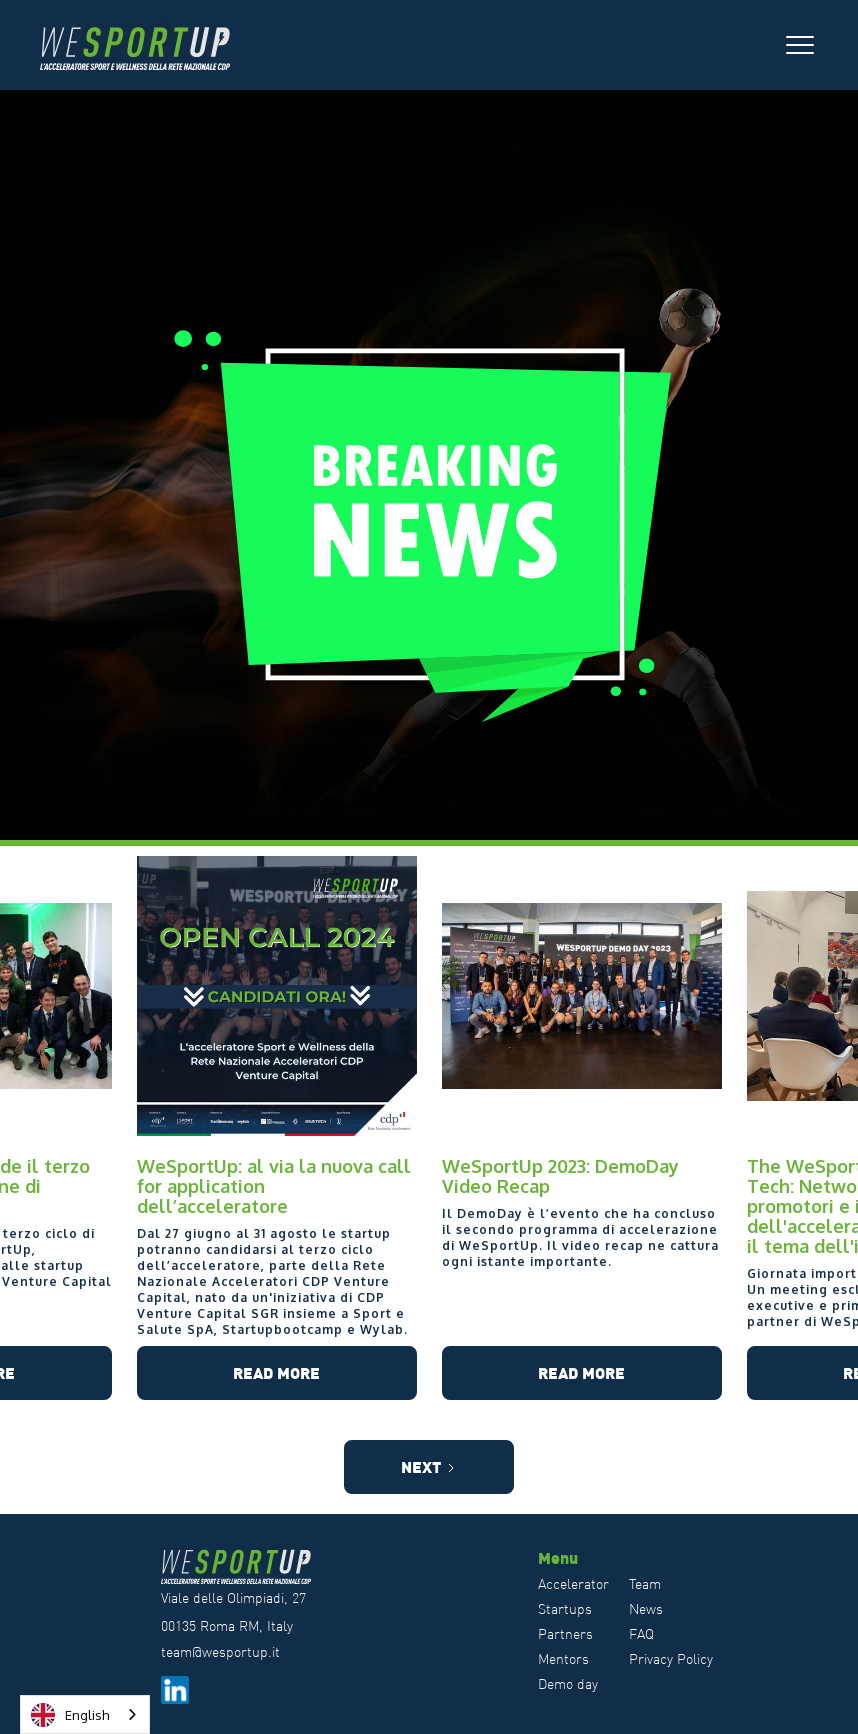 The width and height of the screenshot is (858, 1734). Describe the element at coordinates (429, 1467) in the screenshot. I see `[Next Page]` at that location.